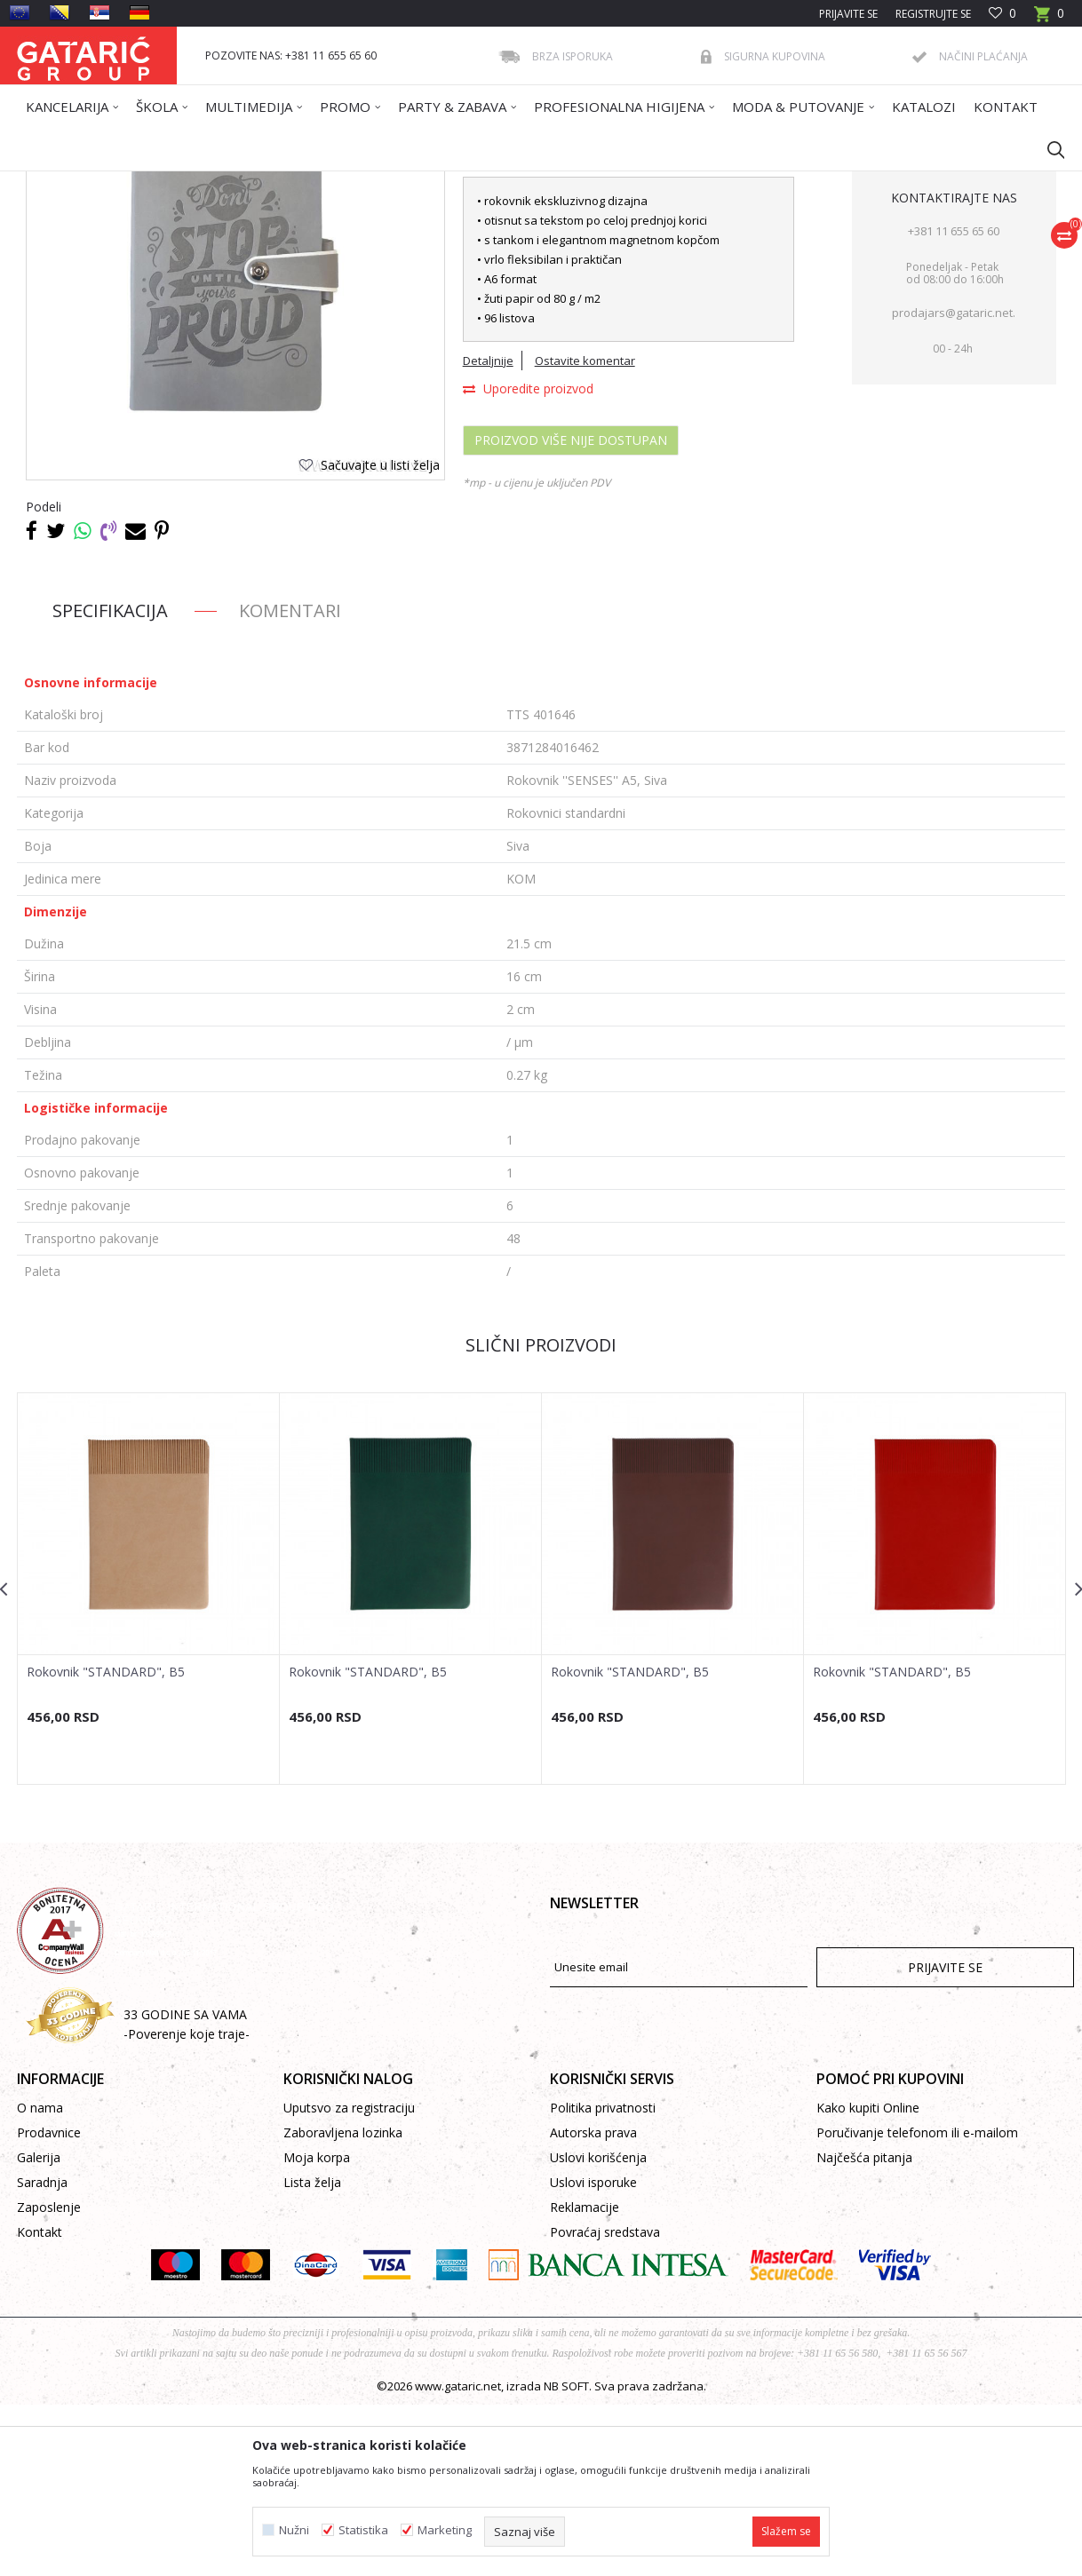  What do you see at coordinates (38, 2328) in the screenshot?
I see `Galerija` at bounding box center [38, 2328].